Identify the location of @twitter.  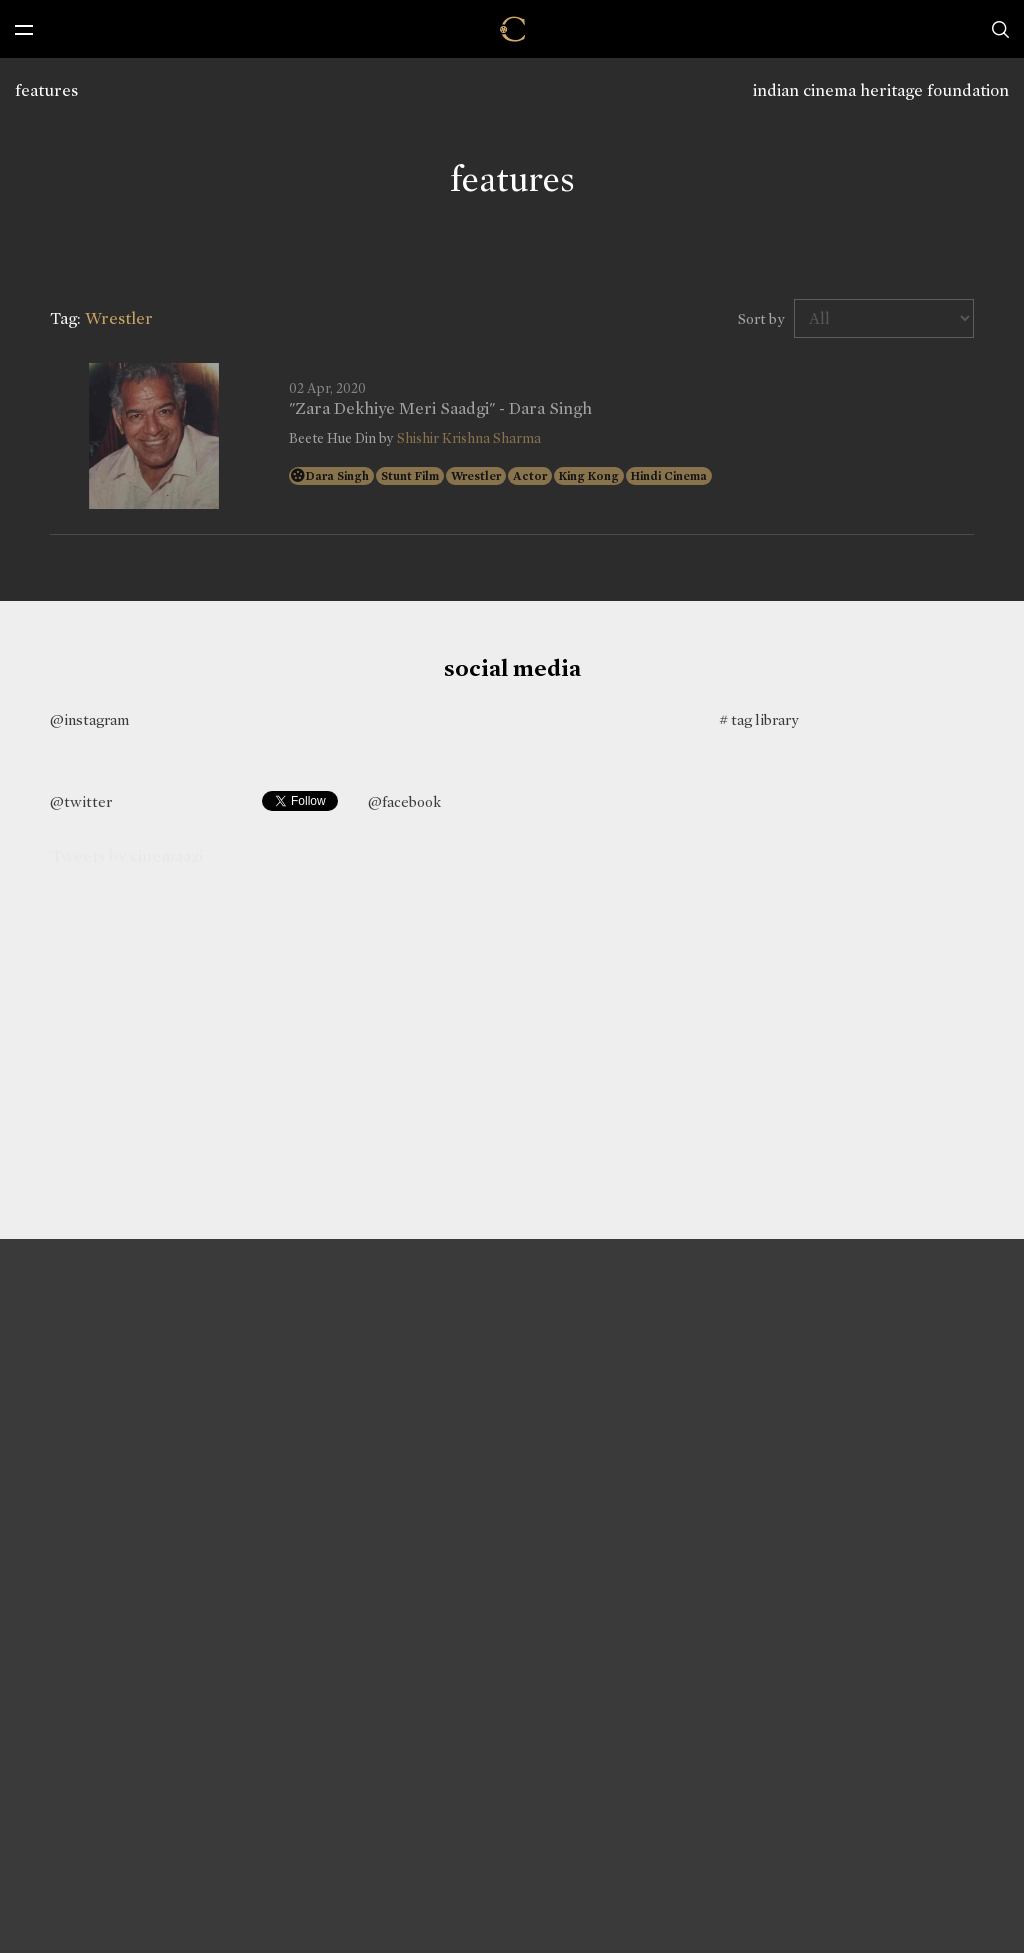
(81, 802).